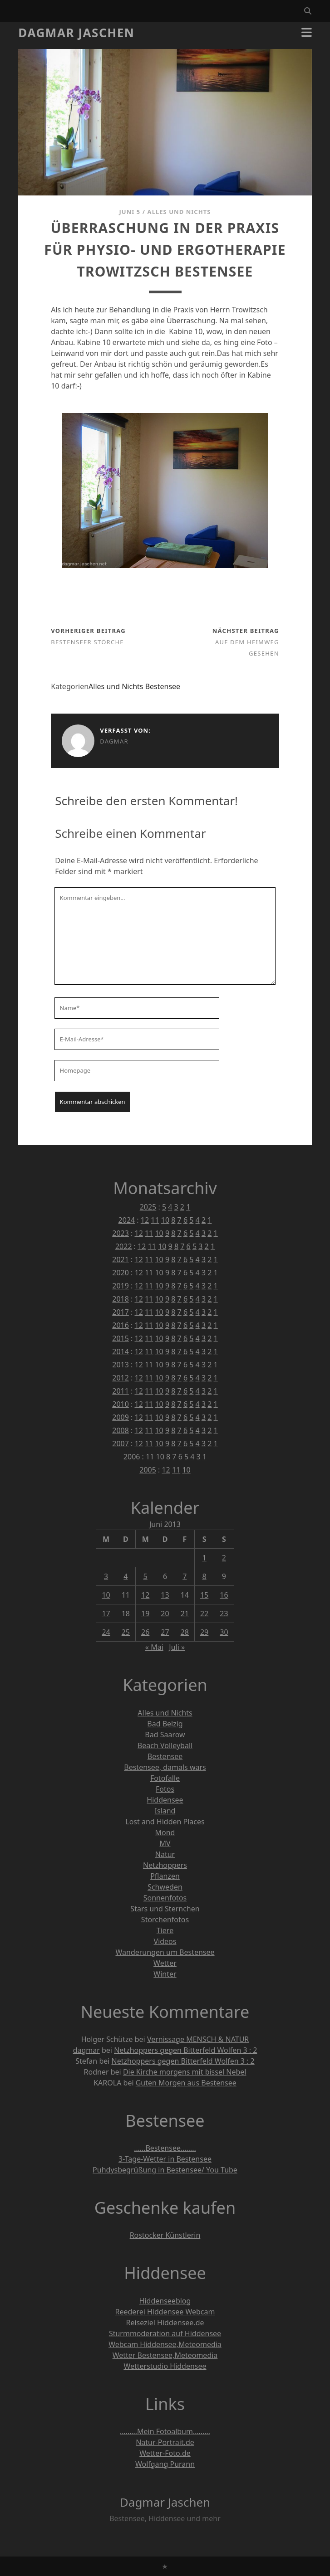 This screenshot has height=2576, width=330. I want to click on 2010, so click(120, 1404).